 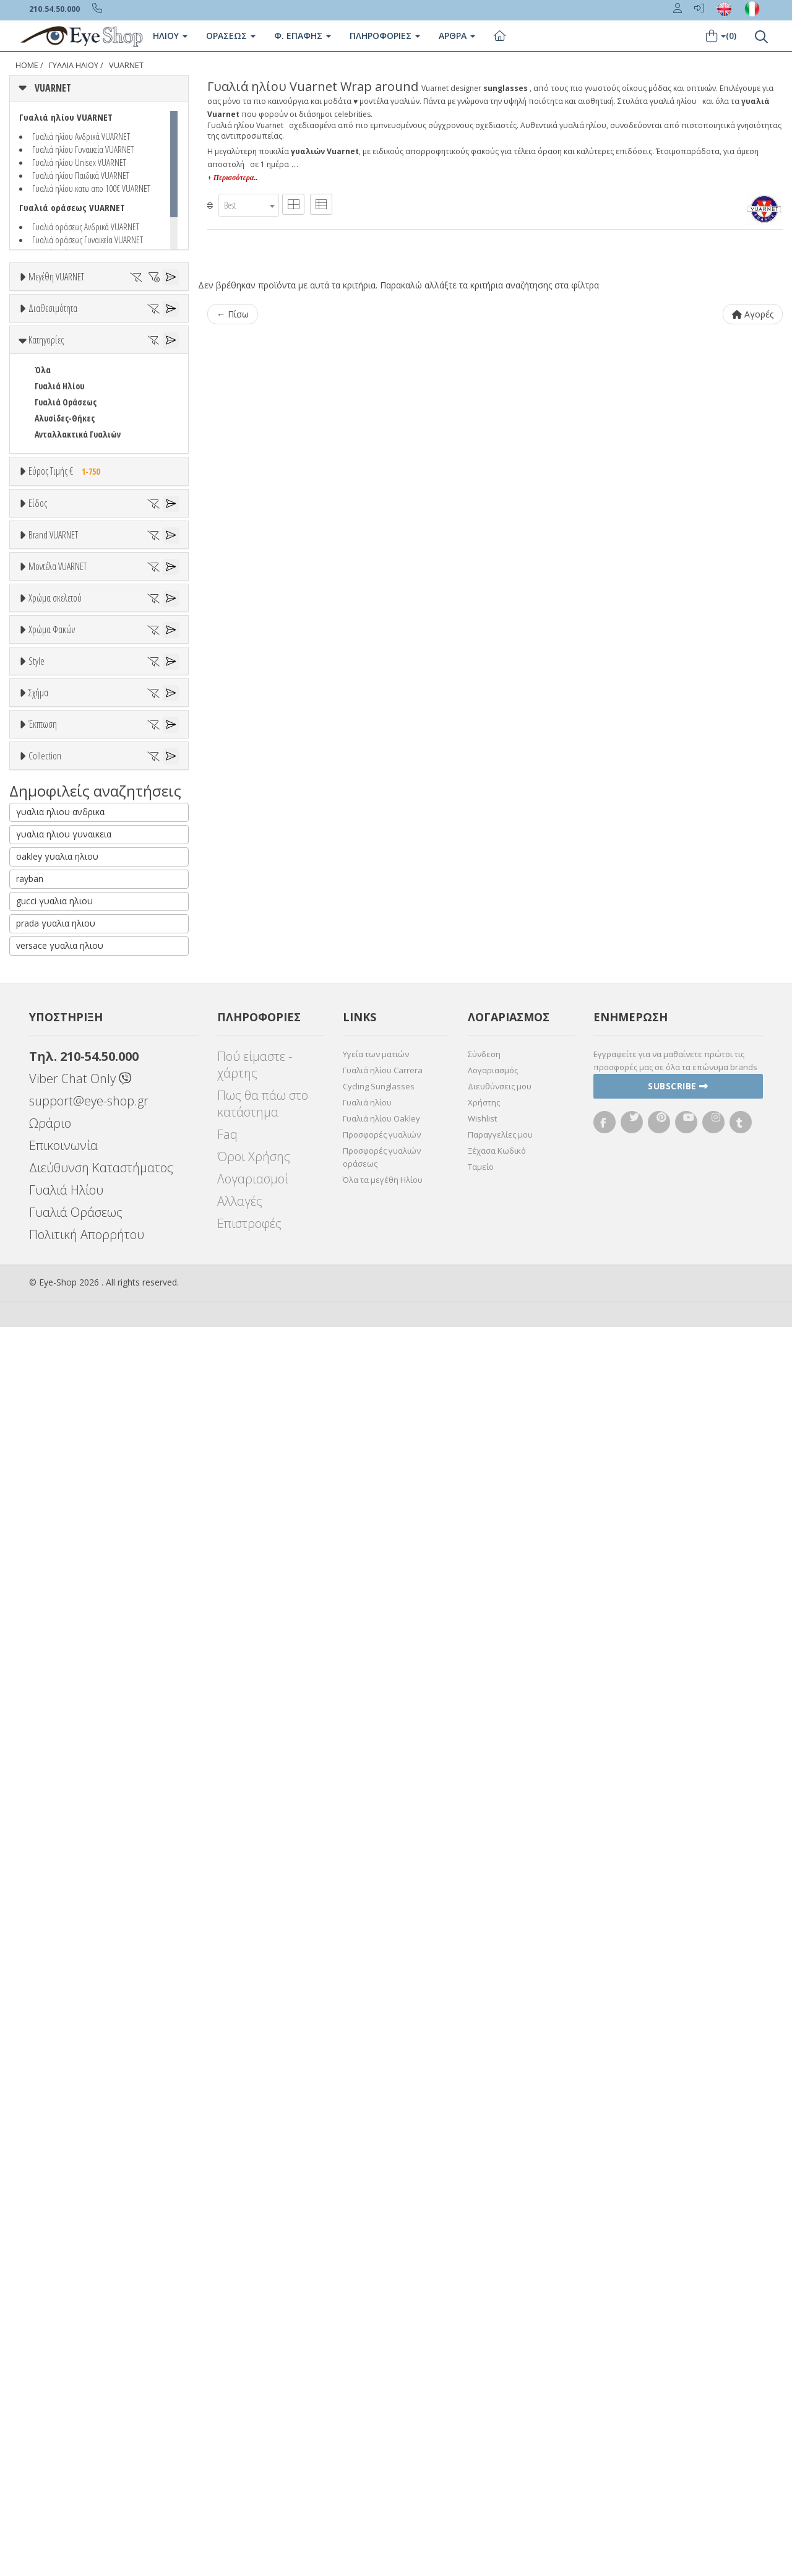 What do you see at coordinates (81, 136) in the screenshot?
I see `Γυαλιά ηλίου Ανδρικά VUARNET` at bounding box center [81, 136].